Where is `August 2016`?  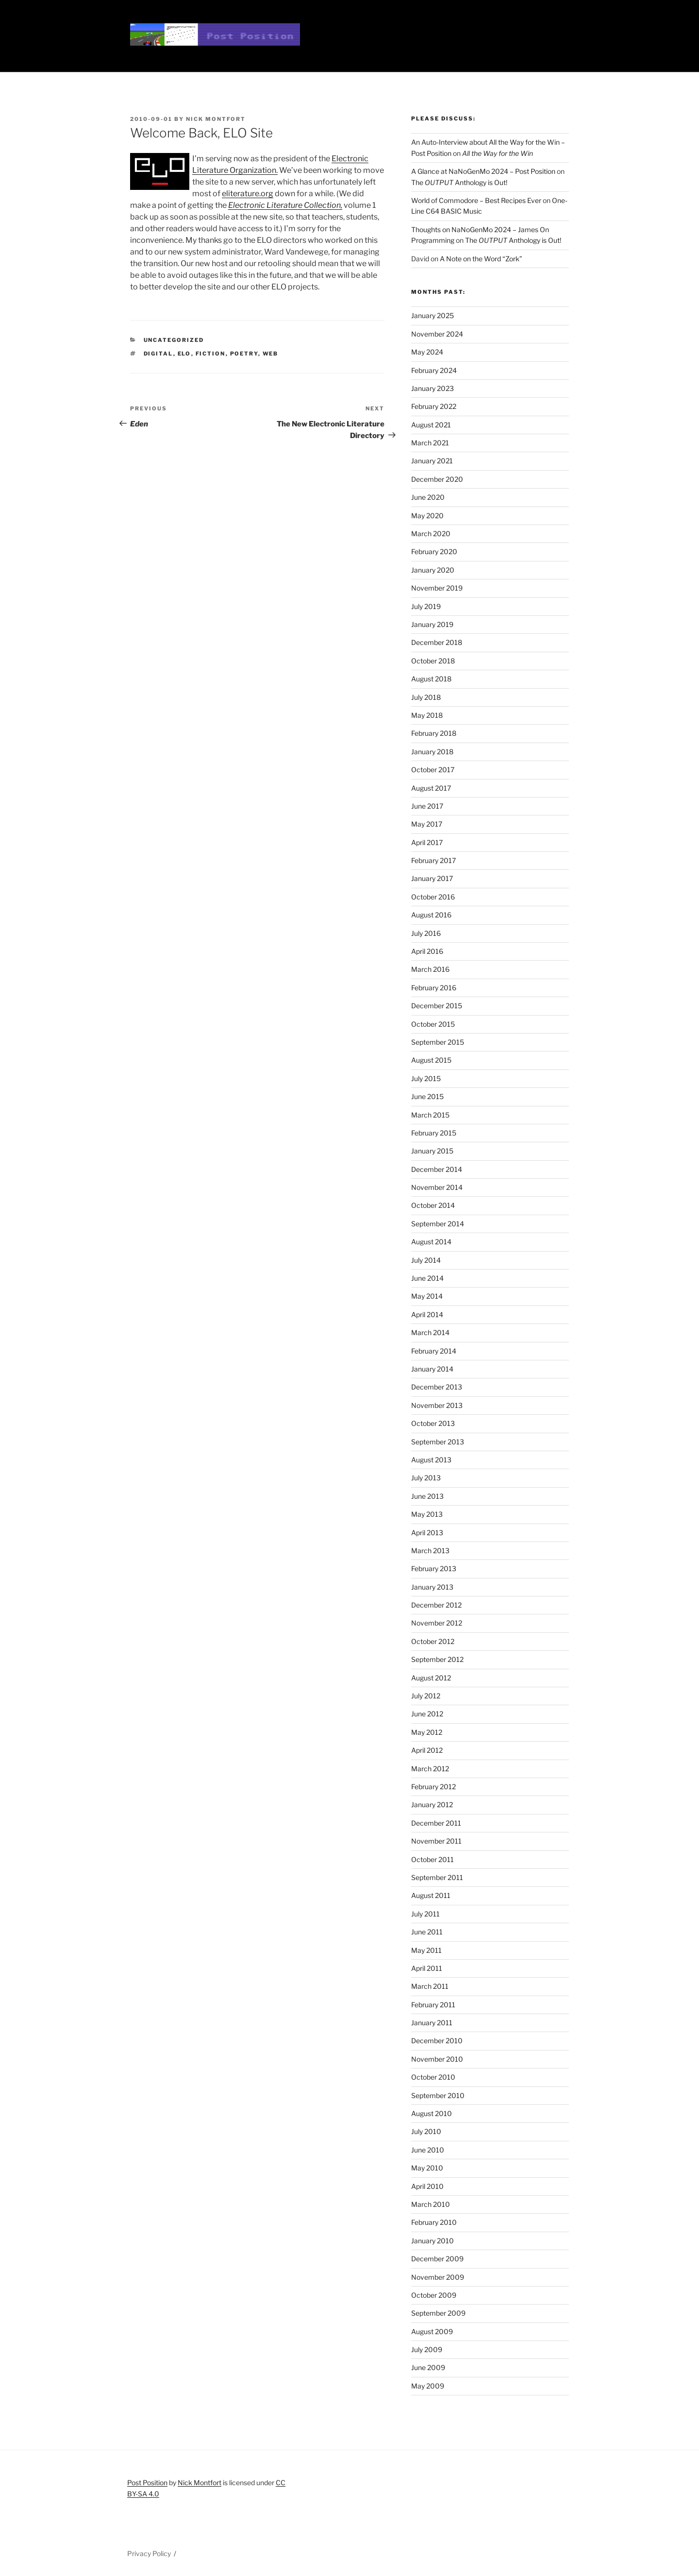 August 2016 is located at coordinates (431, 915).